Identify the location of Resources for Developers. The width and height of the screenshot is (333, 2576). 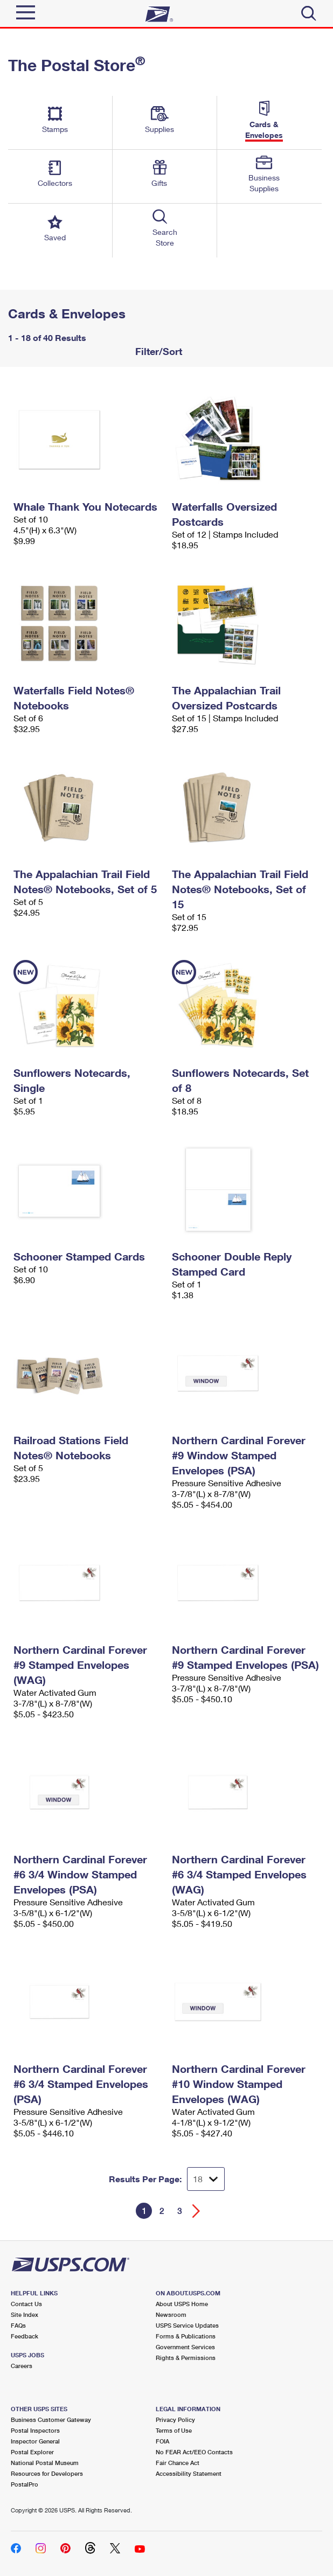
(47, 2473).